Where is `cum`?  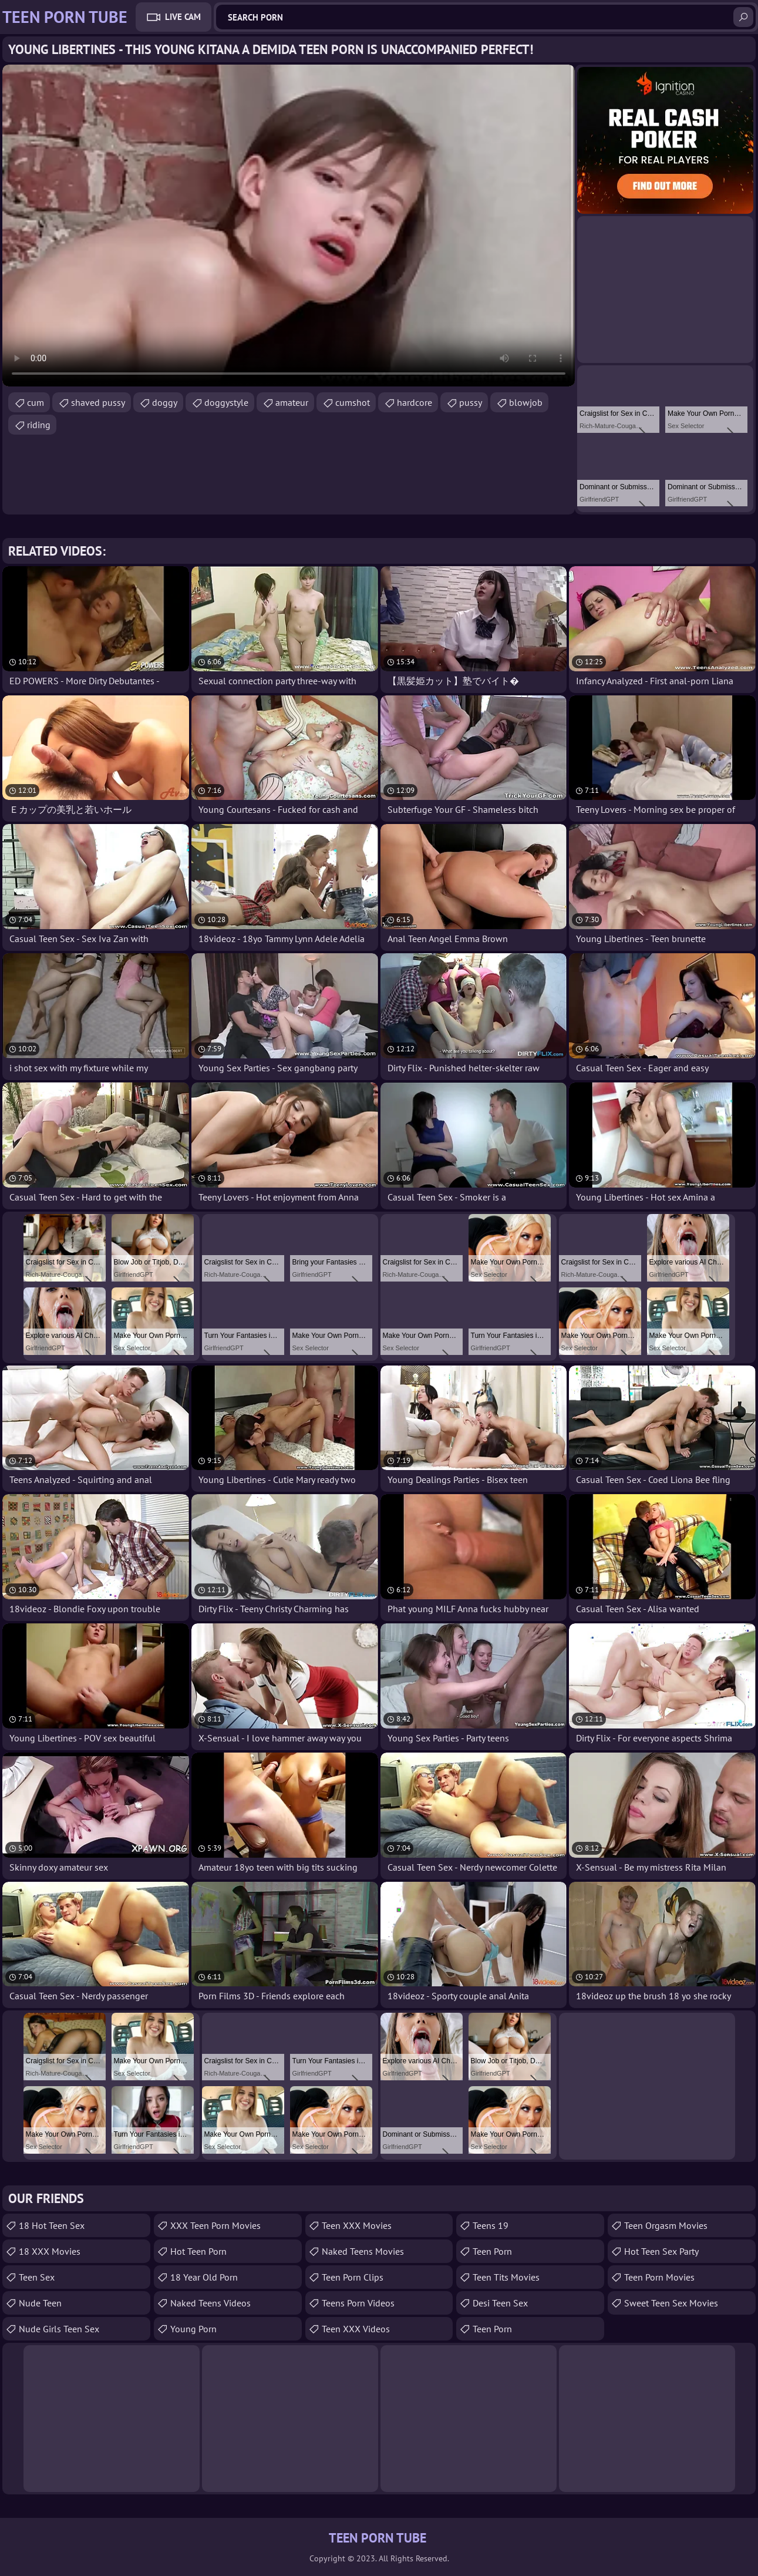 cum is located at coordinates (35, 402).